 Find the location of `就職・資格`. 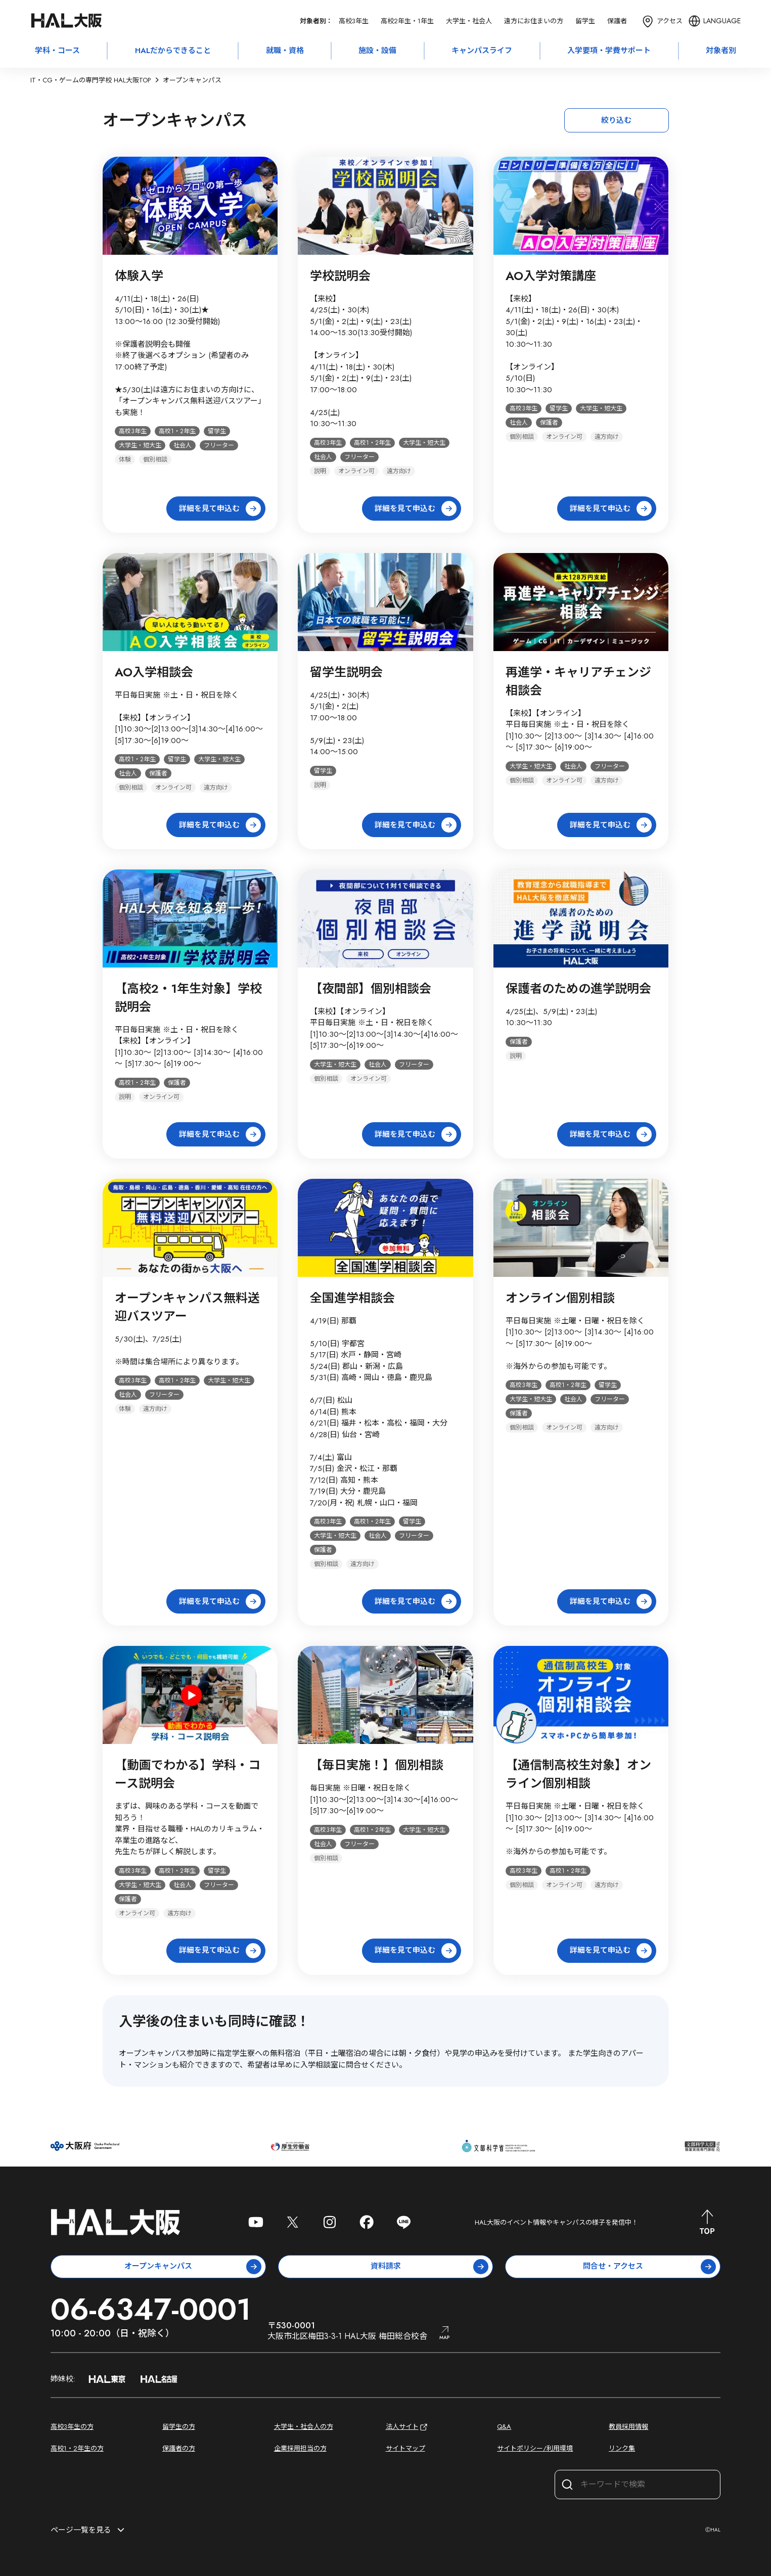

就職・資格 is located at coordinates (285, 50).